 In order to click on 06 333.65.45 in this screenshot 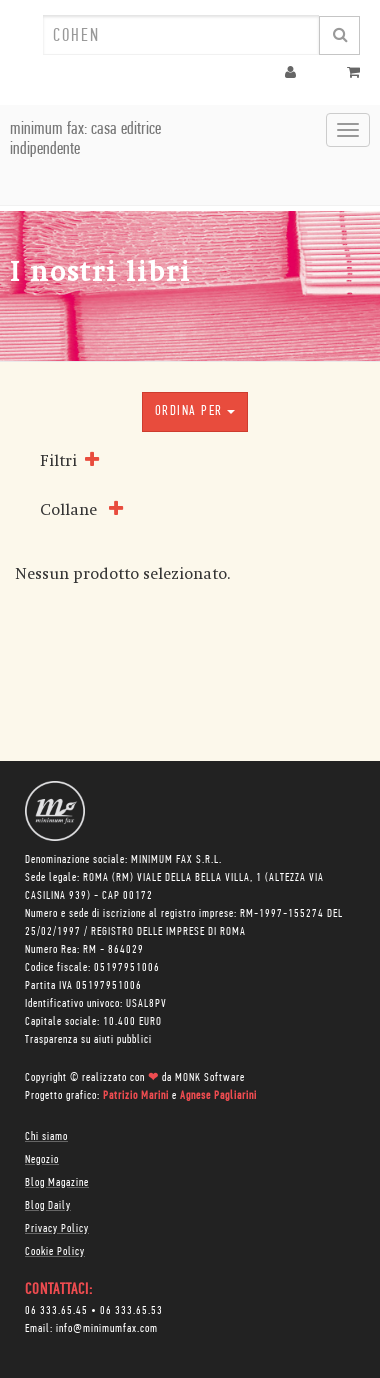, I will do `click(56, 1311)`.